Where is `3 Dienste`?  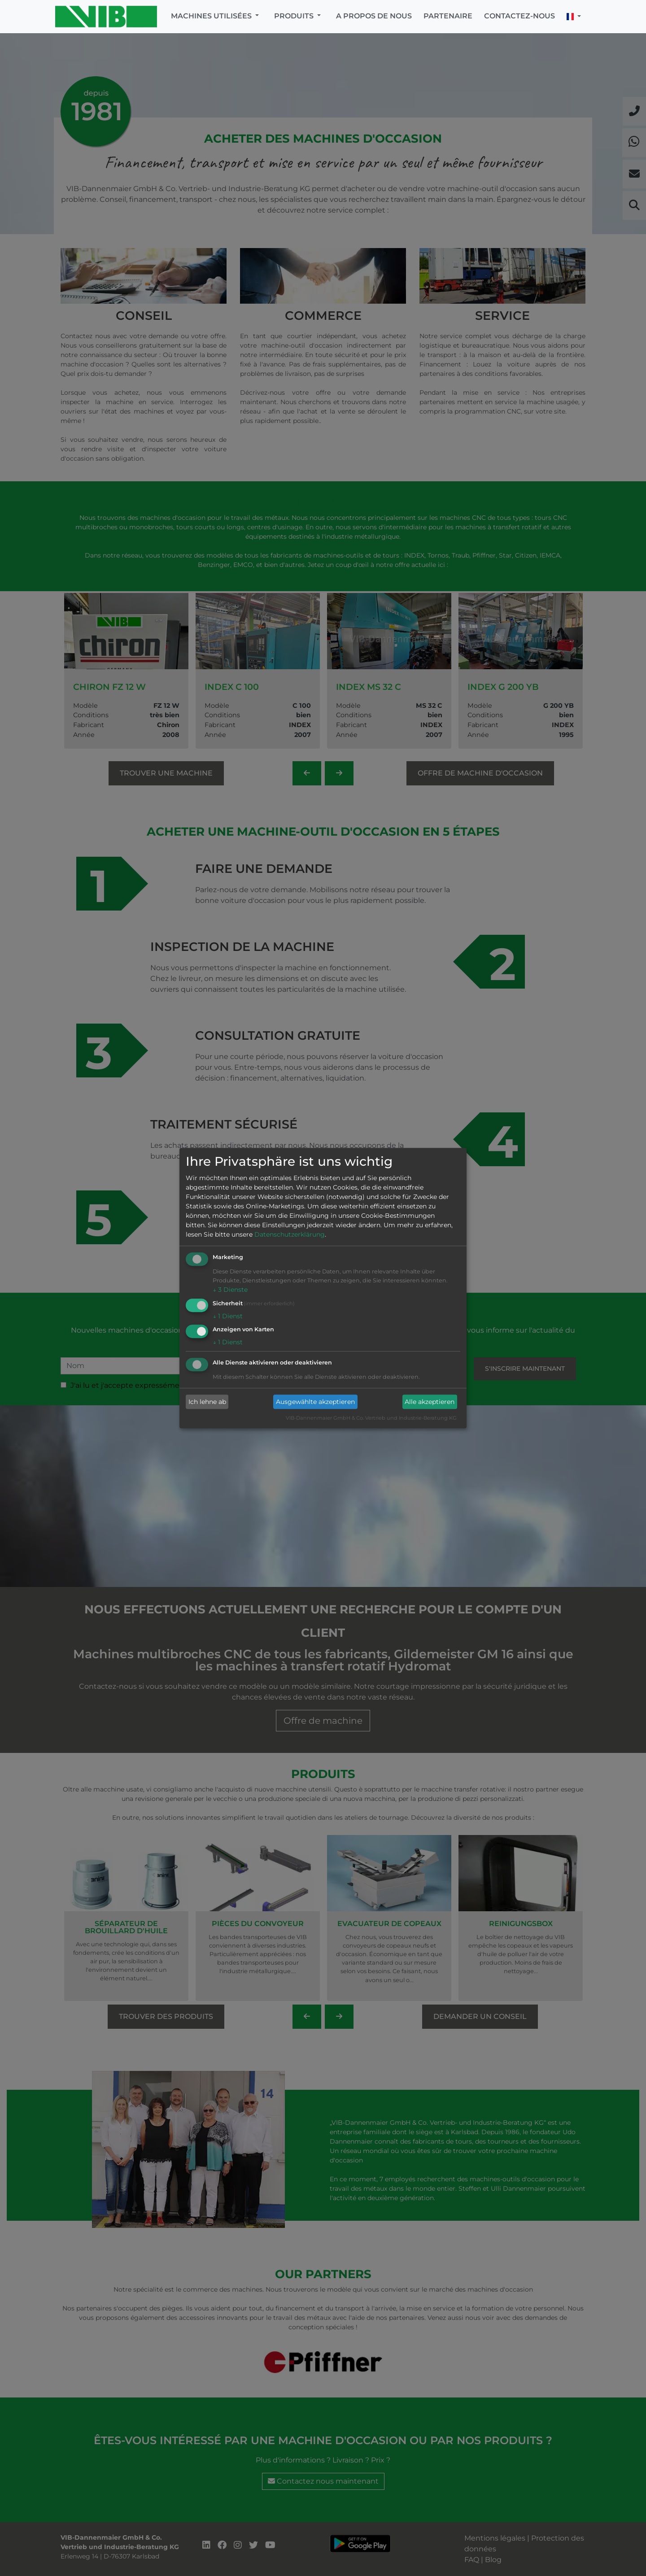 3 Dienste is located at coordinates (230, 1290).